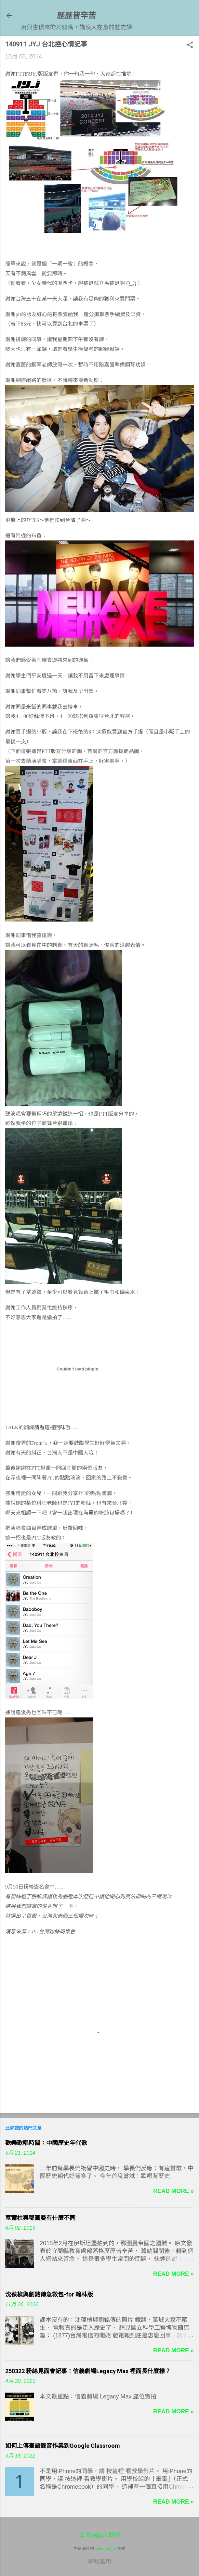  I want to click on 海霧, so click(88, 1513).